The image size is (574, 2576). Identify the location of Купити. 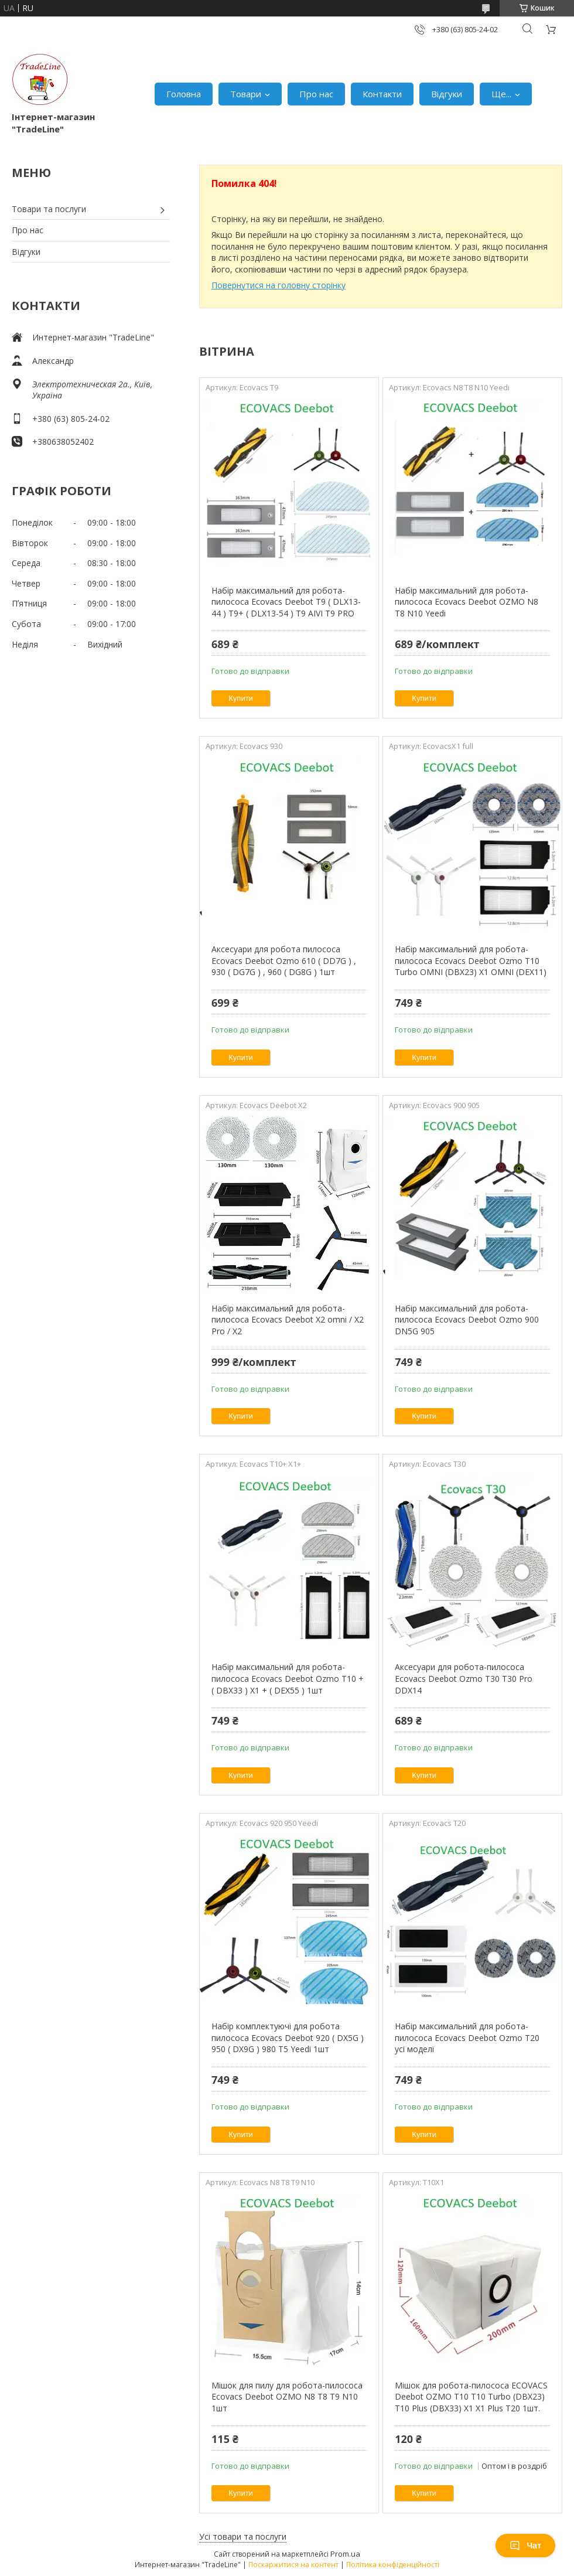
(240, 698).